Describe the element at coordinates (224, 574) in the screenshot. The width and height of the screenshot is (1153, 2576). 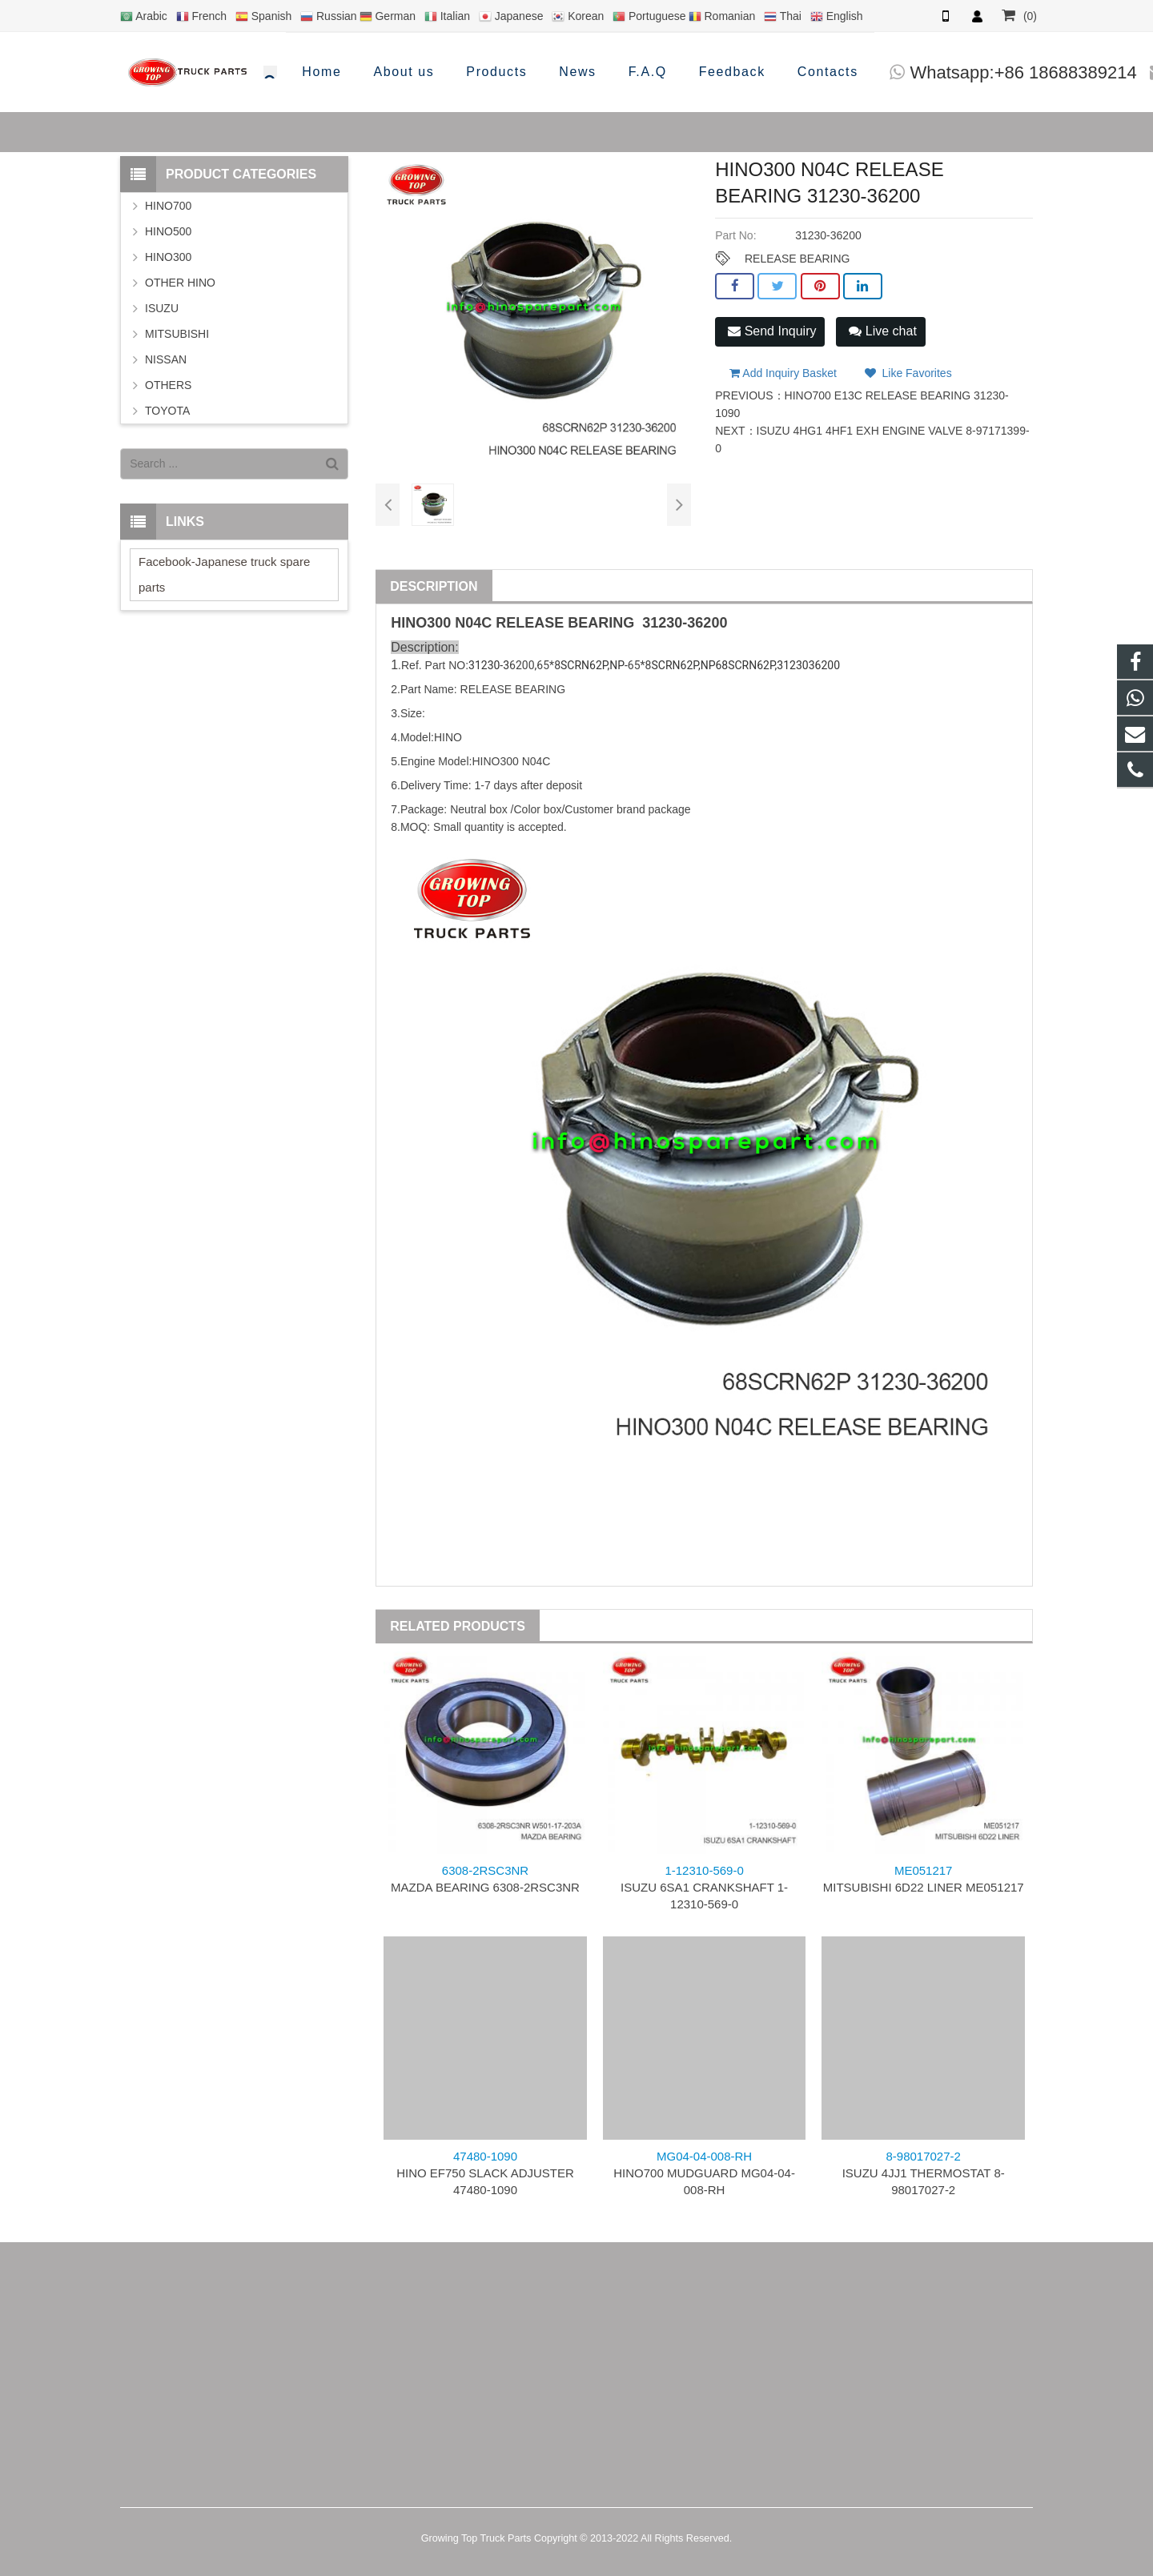
I see `Facebook-Japanese truck spare parts` at that location.